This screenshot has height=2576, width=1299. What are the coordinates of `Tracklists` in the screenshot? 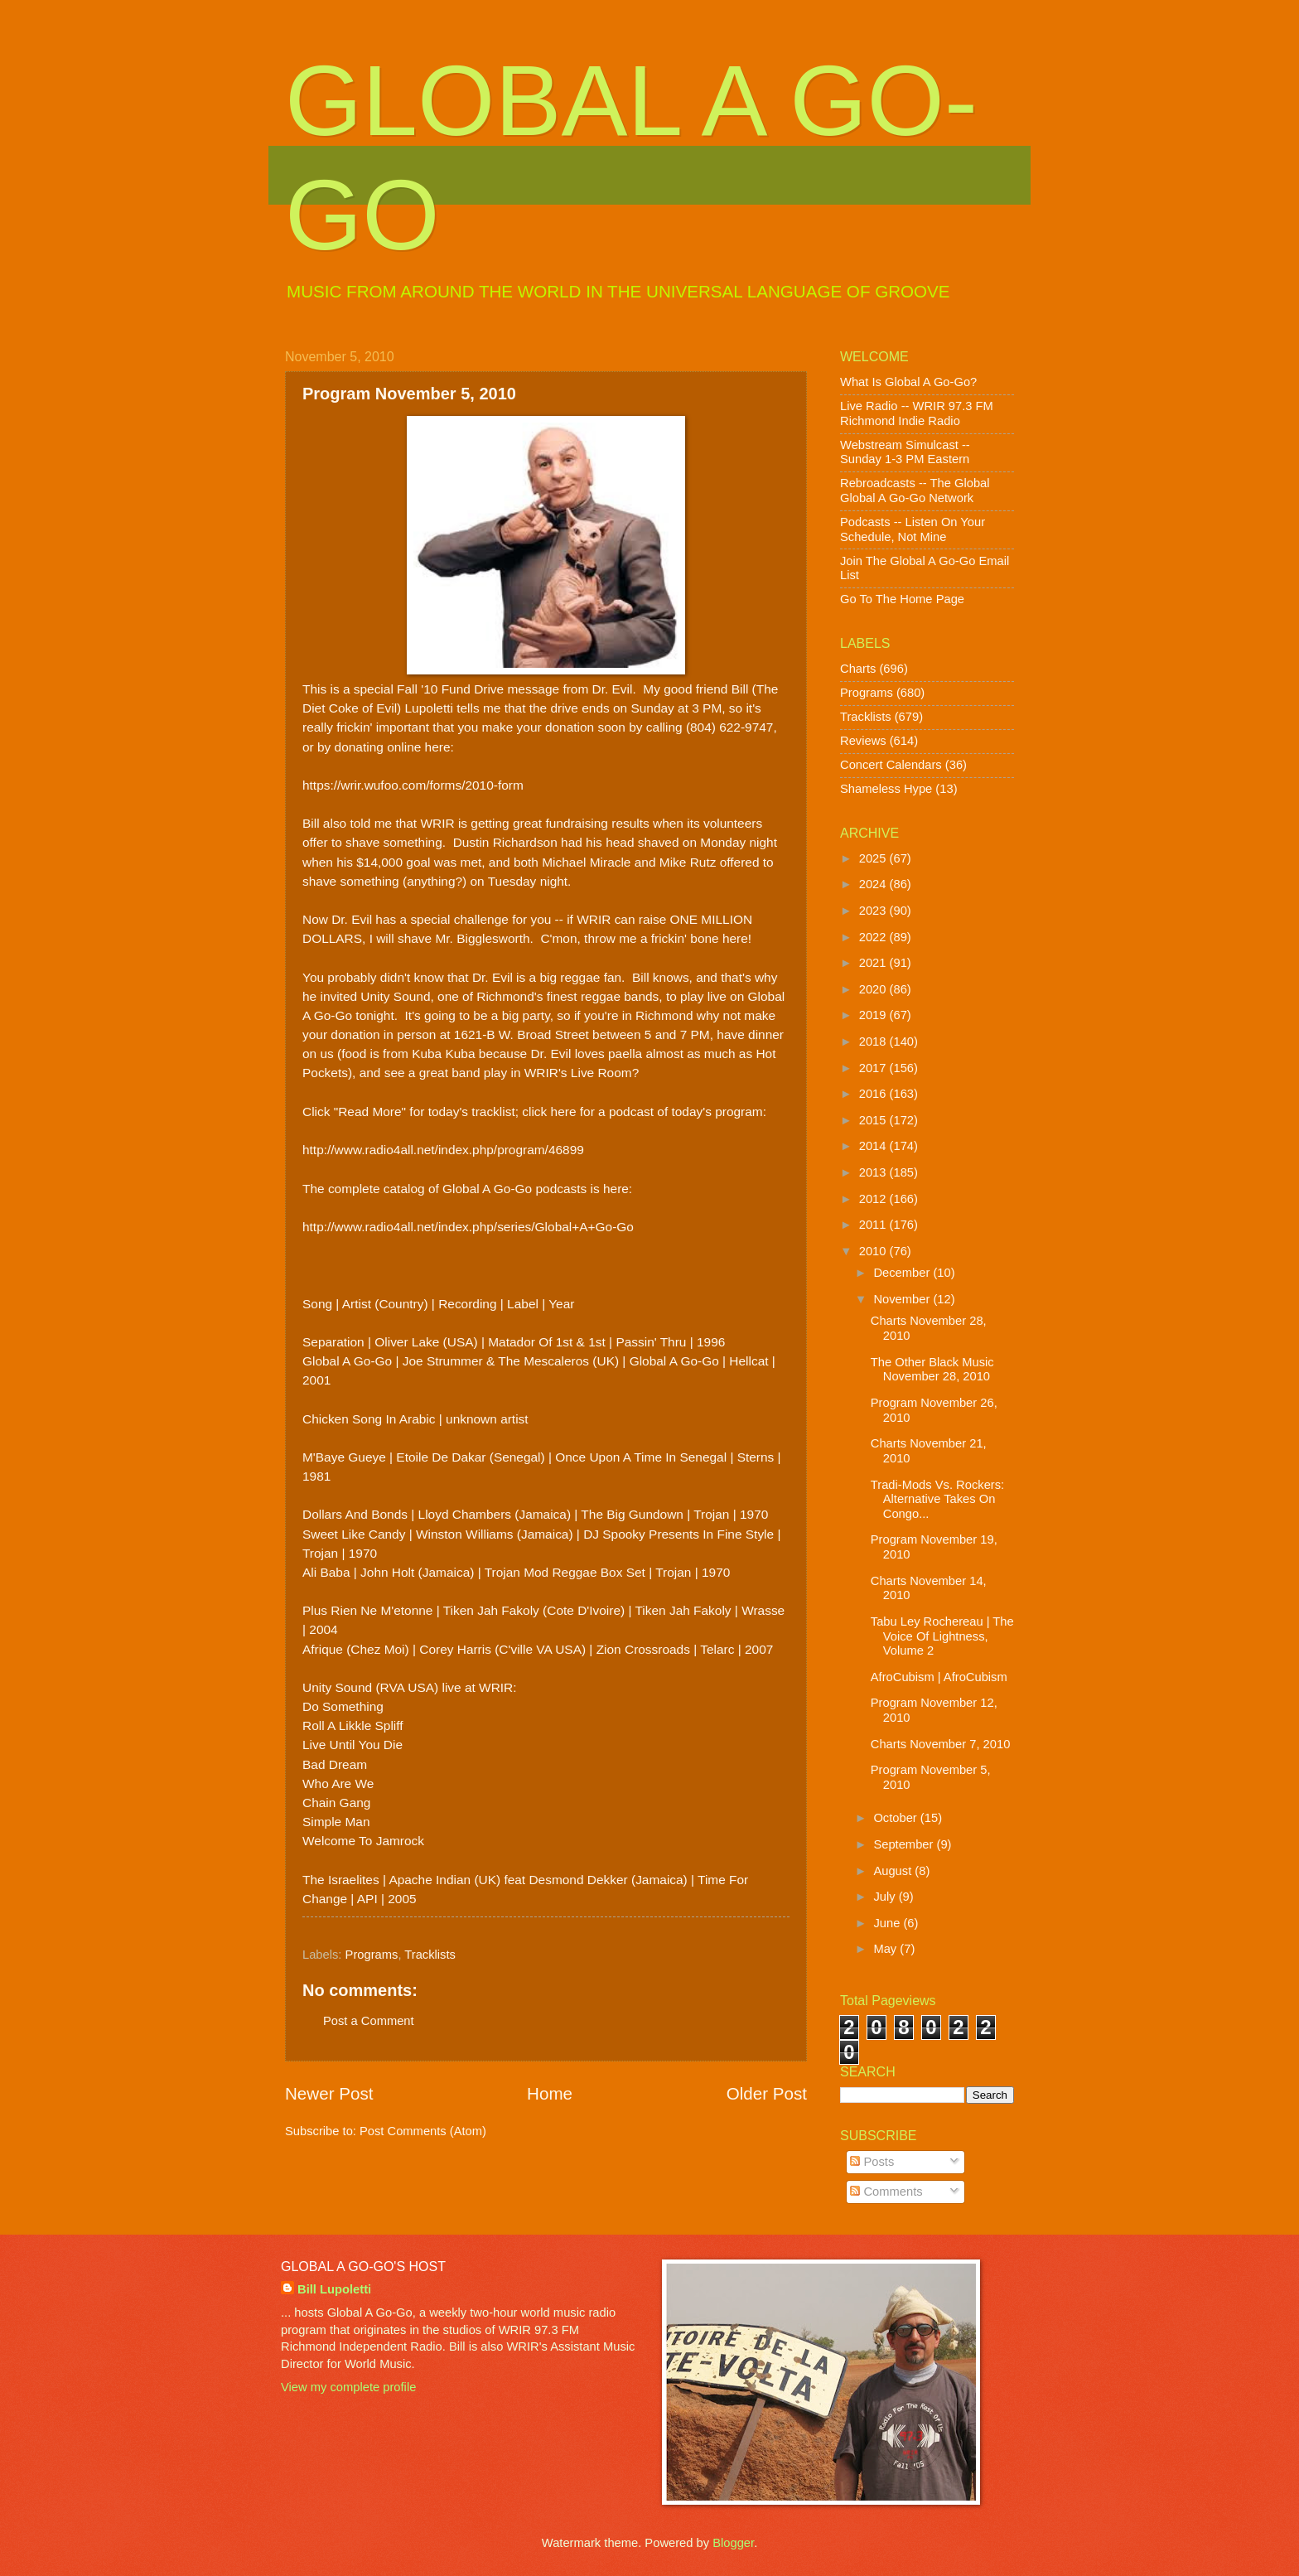 It's located at (430, 1954).